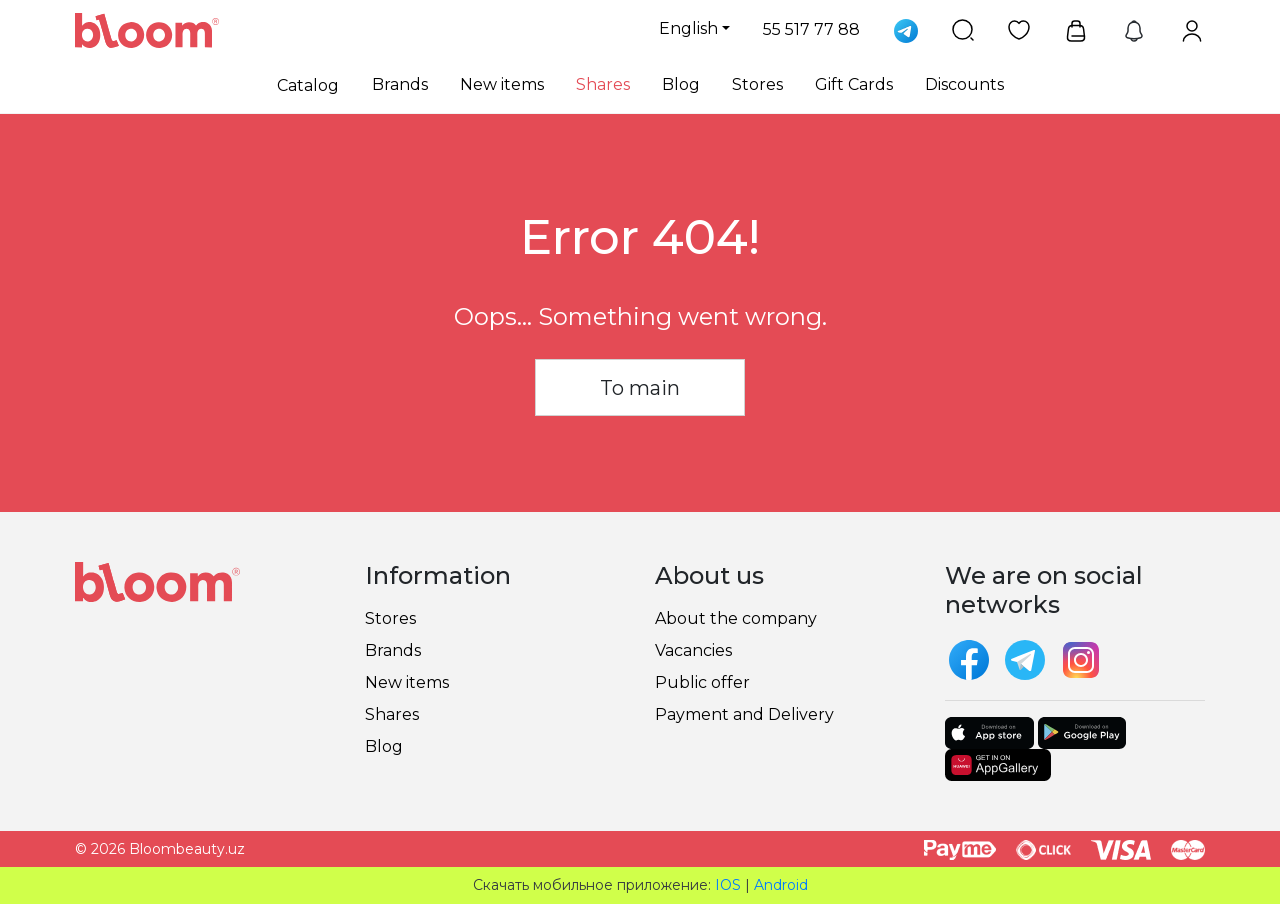 The width and height of the screenshot is (1280, 904). I want to click on English, so click(688, 28).